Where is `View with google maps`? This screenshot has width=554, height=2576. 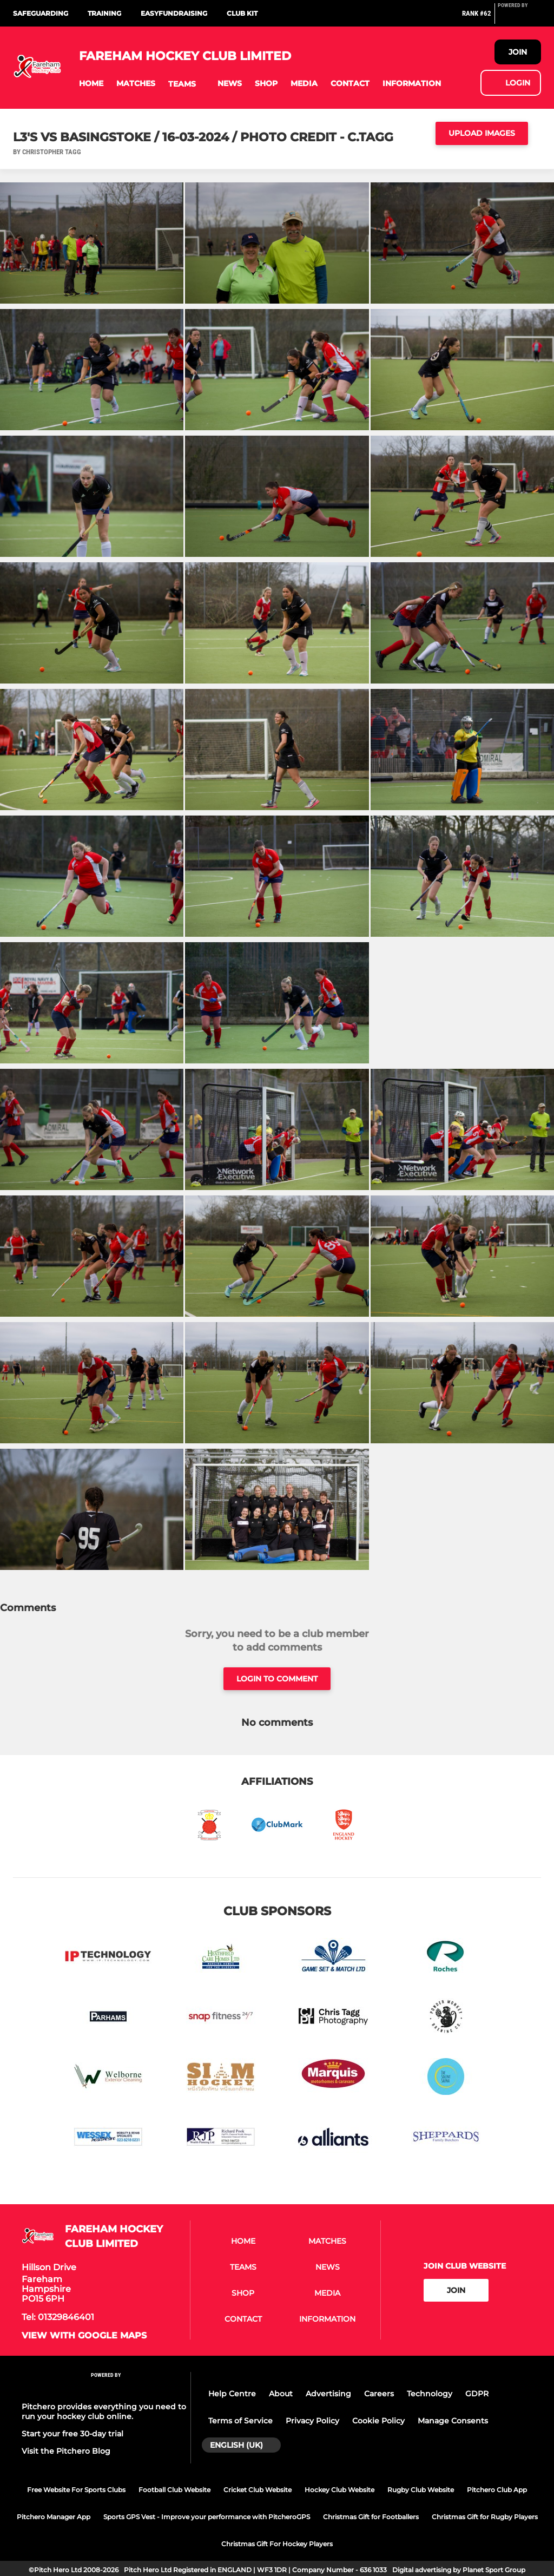
View with google maps is located at coordinates (84, 2336).